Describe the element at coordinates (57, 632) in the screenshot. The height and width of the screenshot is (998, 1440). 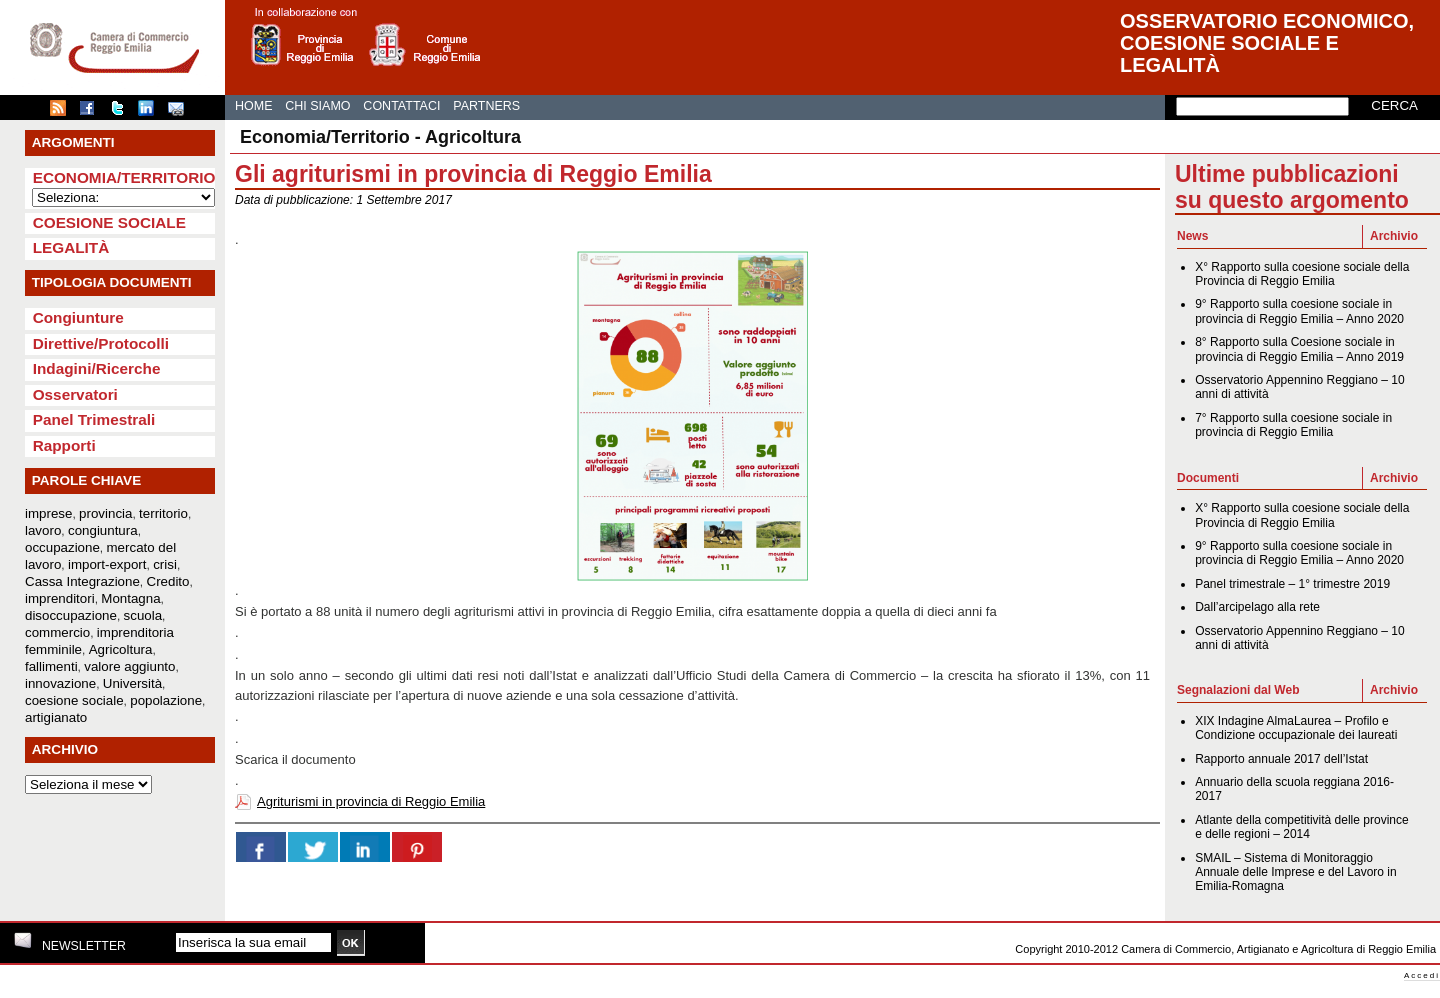
I see `commercio` at that location.